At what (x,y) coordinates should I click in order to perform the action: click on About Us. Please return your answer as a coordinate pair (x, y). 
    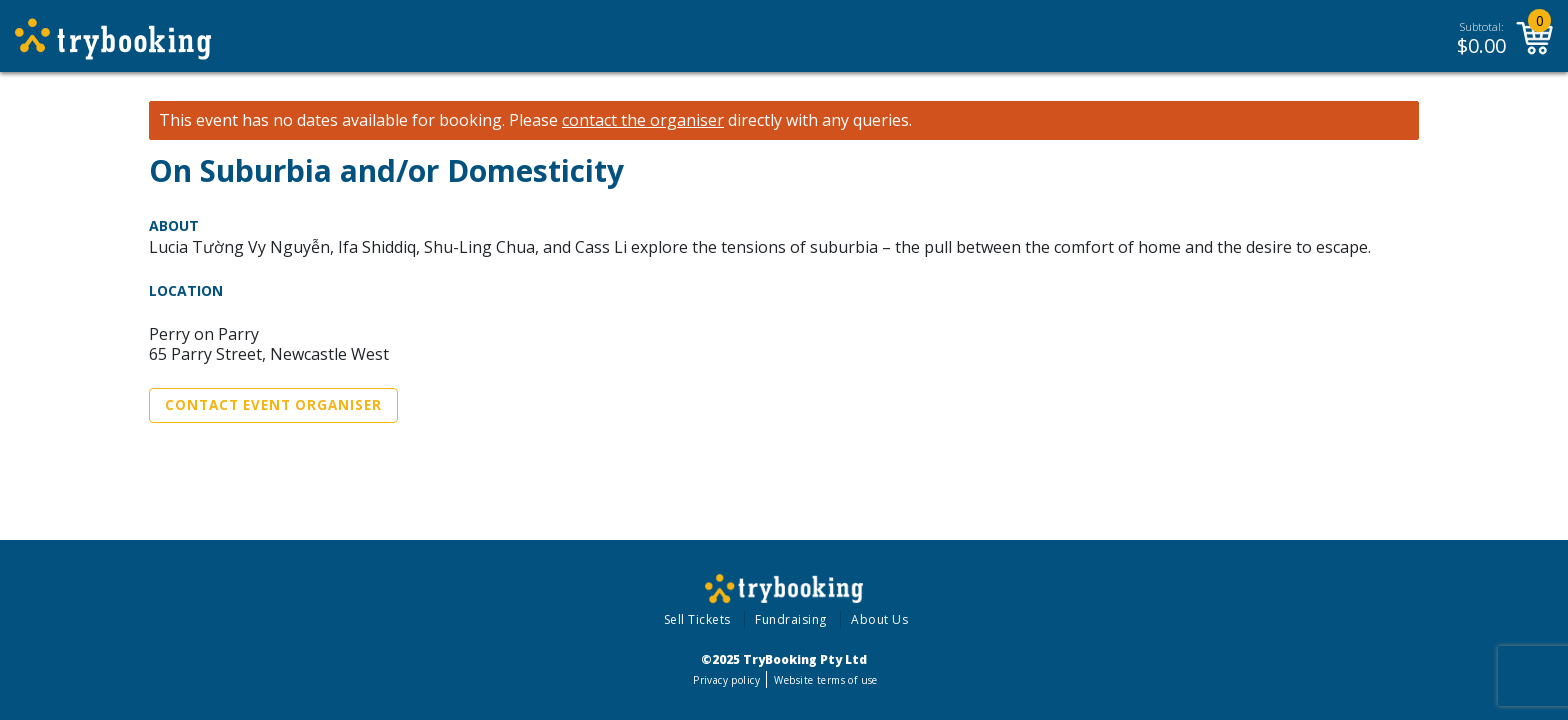
    Looking at the image, I should click on (879, 619).